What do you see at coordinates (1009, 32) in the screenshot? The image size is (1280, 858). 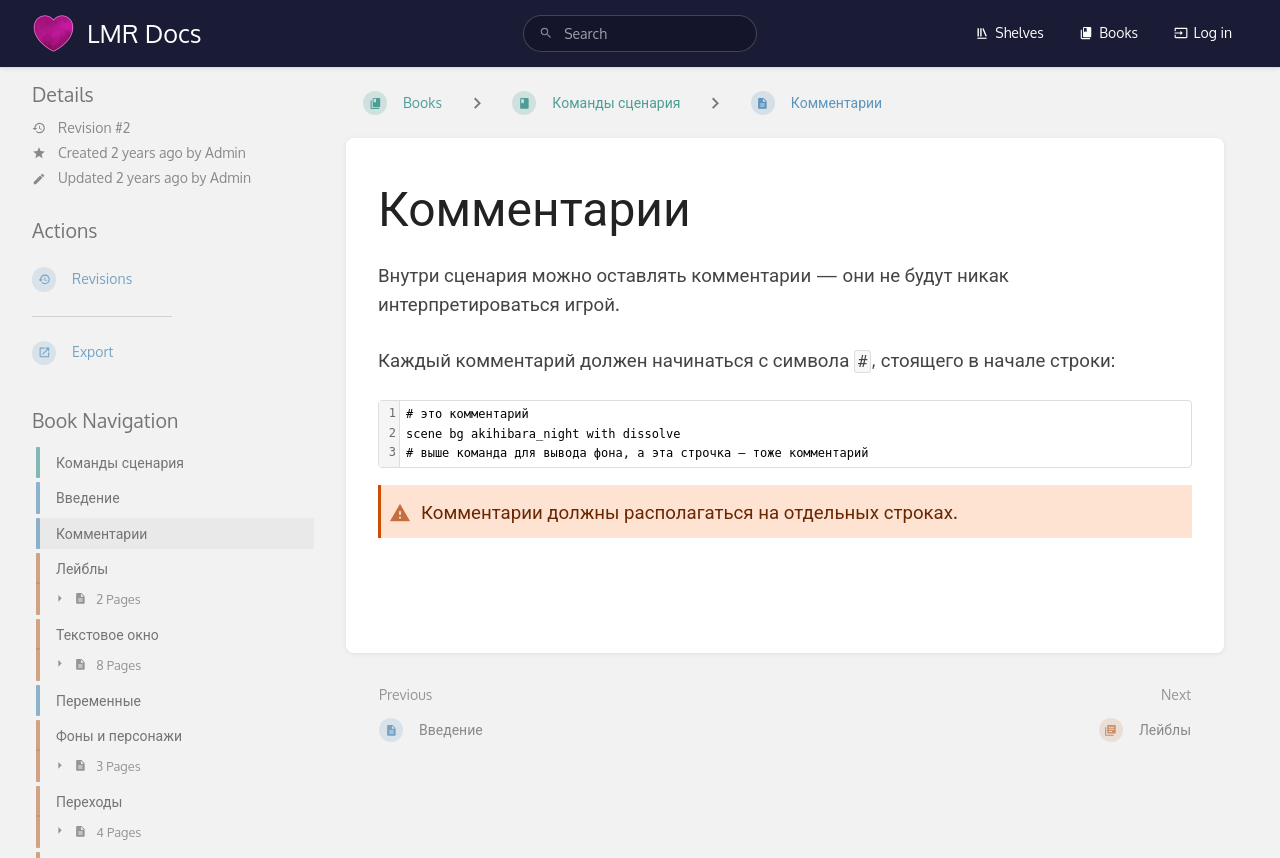 I see `Shelves` at bounding box center [1009, 32].